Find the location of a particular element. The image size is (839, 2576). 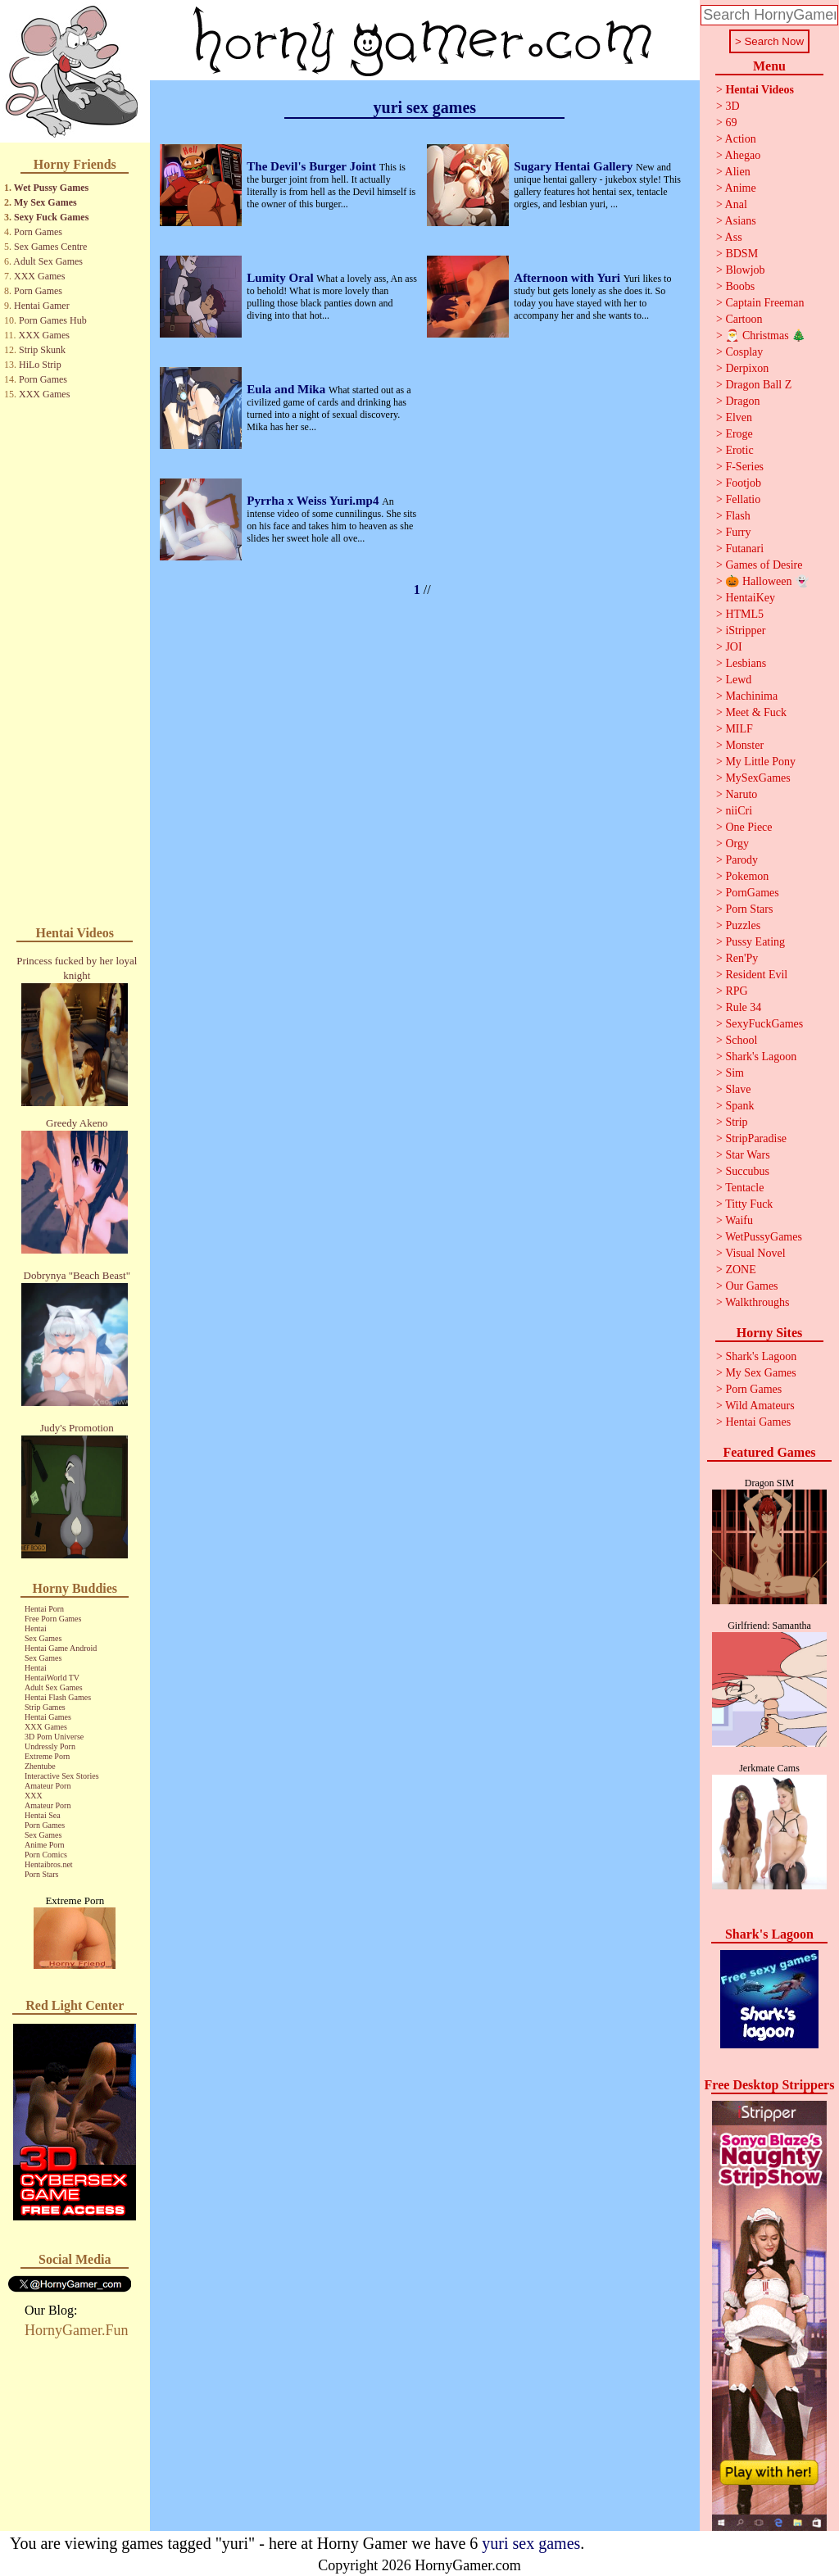

Strip Games is located at coordinates (45, 1707).